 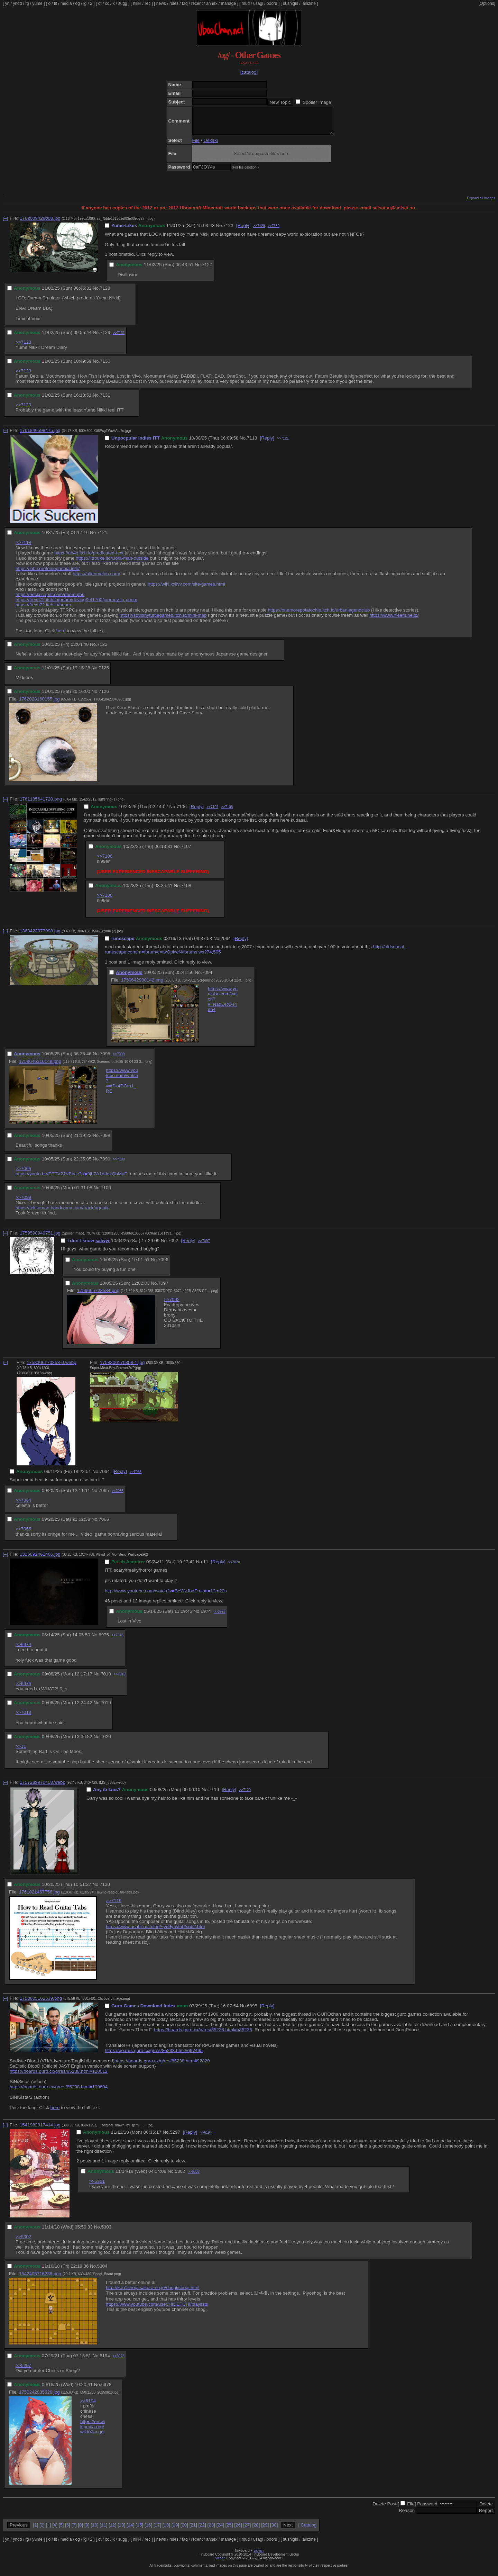 What do you see at coordinates (106, 1741) in the screenshot?
I see `7020` at bounding box center [106, 1741].